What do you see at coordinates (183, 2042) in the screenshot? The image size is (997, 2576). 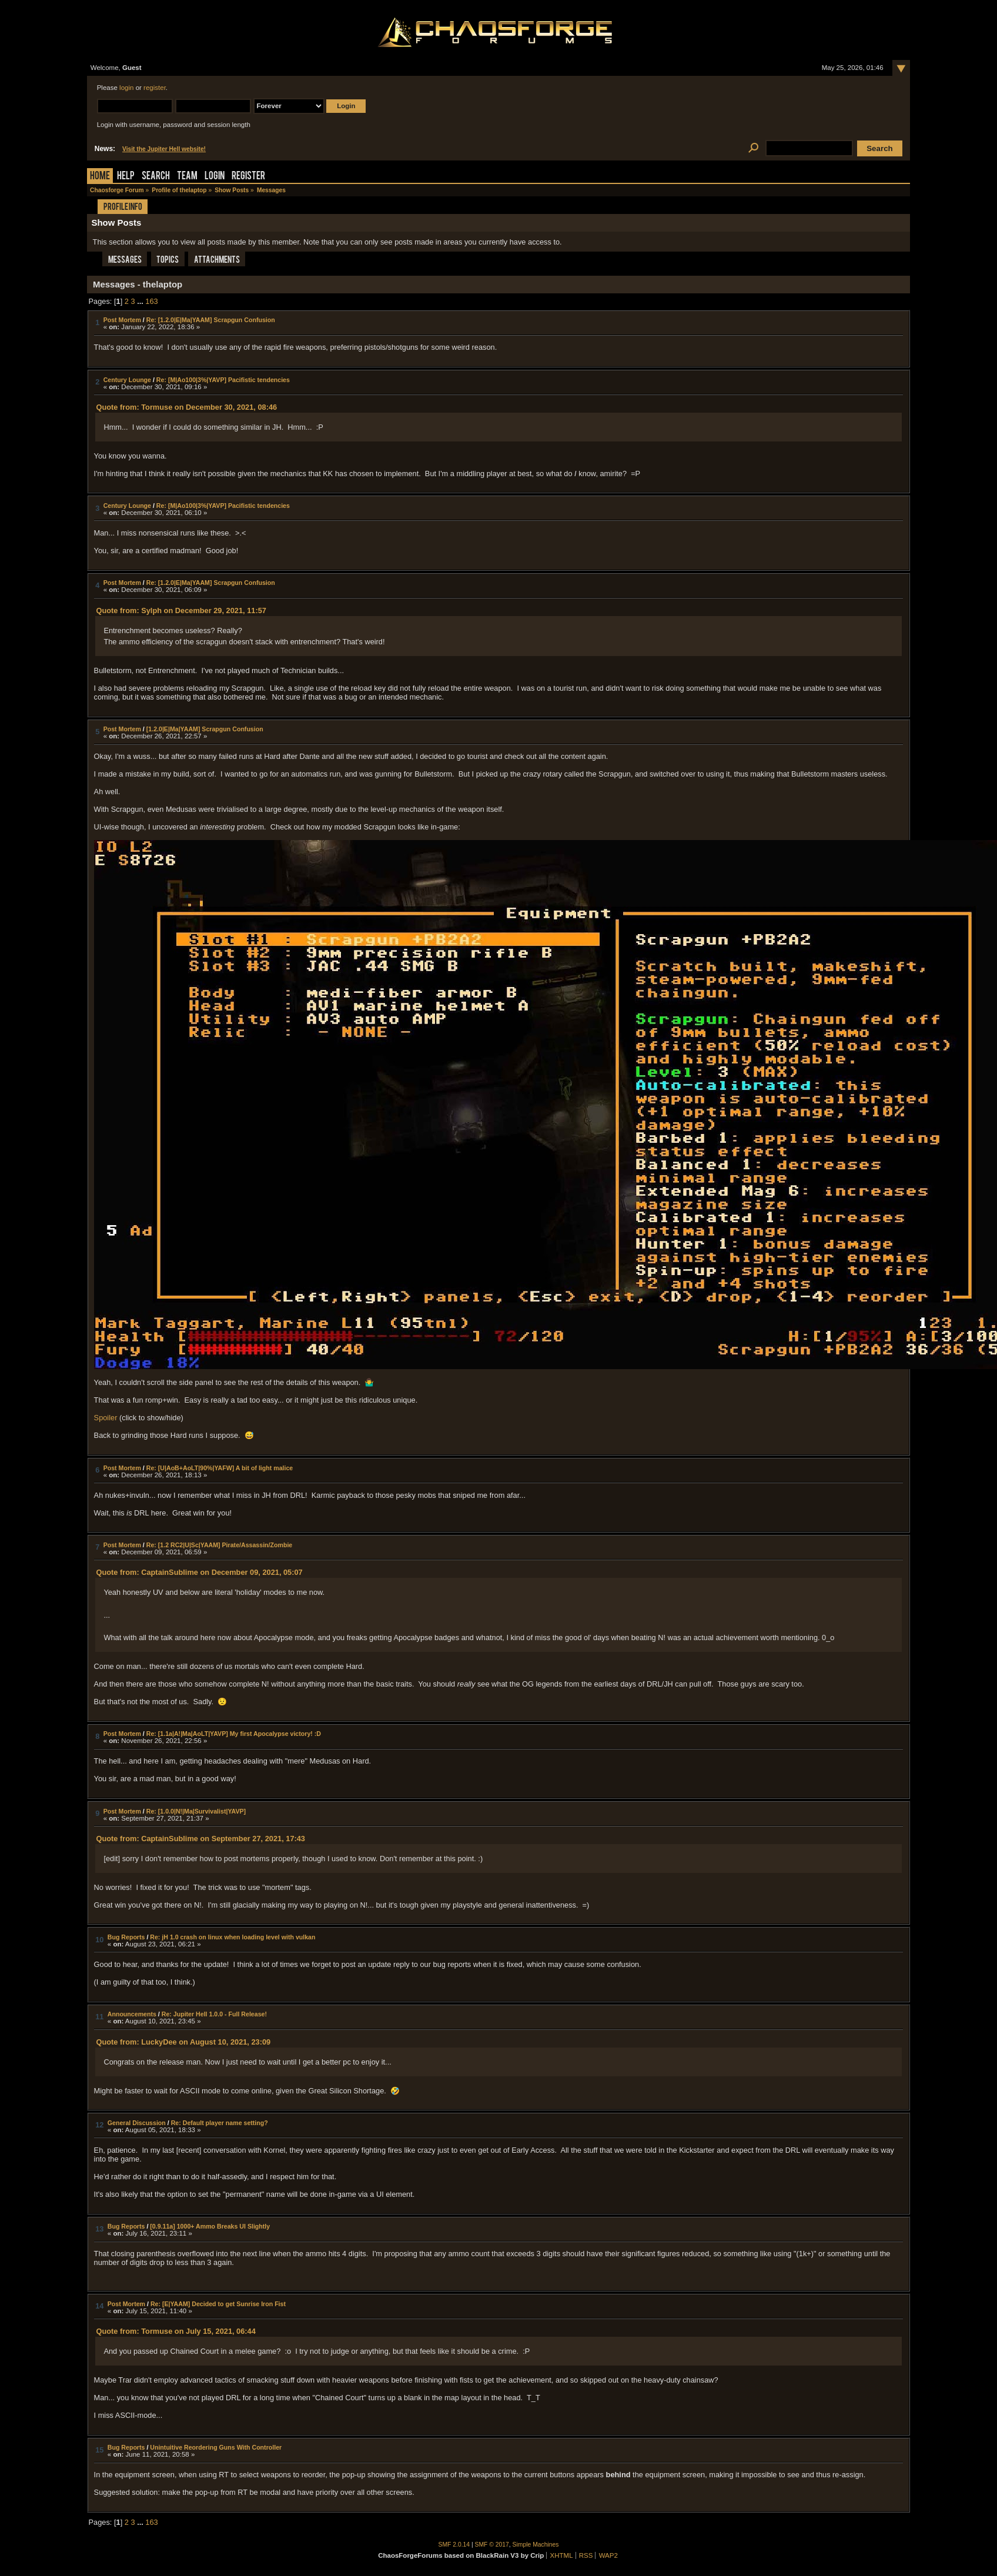 I see `Quote from: LuckyDee on August 10, 2021, 23:09` at bounding box center [183, 2042].